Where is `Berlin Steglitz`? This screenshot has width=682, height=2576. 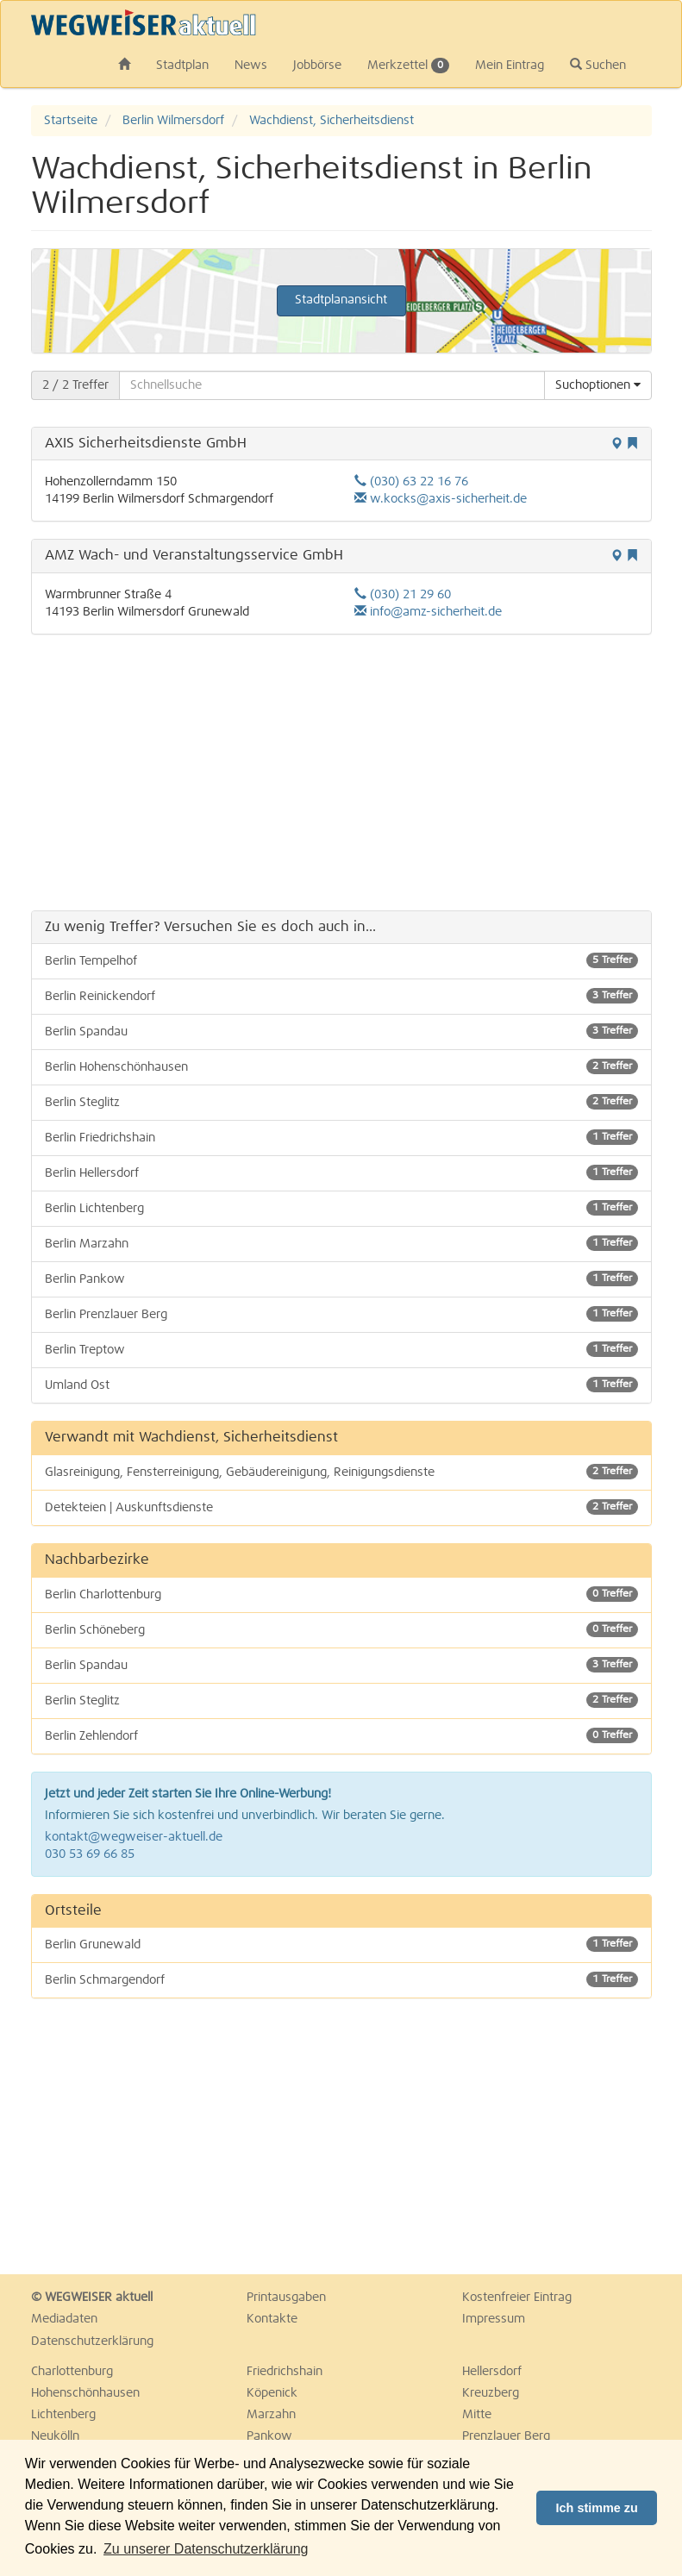
Berlin Steglitz is located at coordinates (341, 1102).